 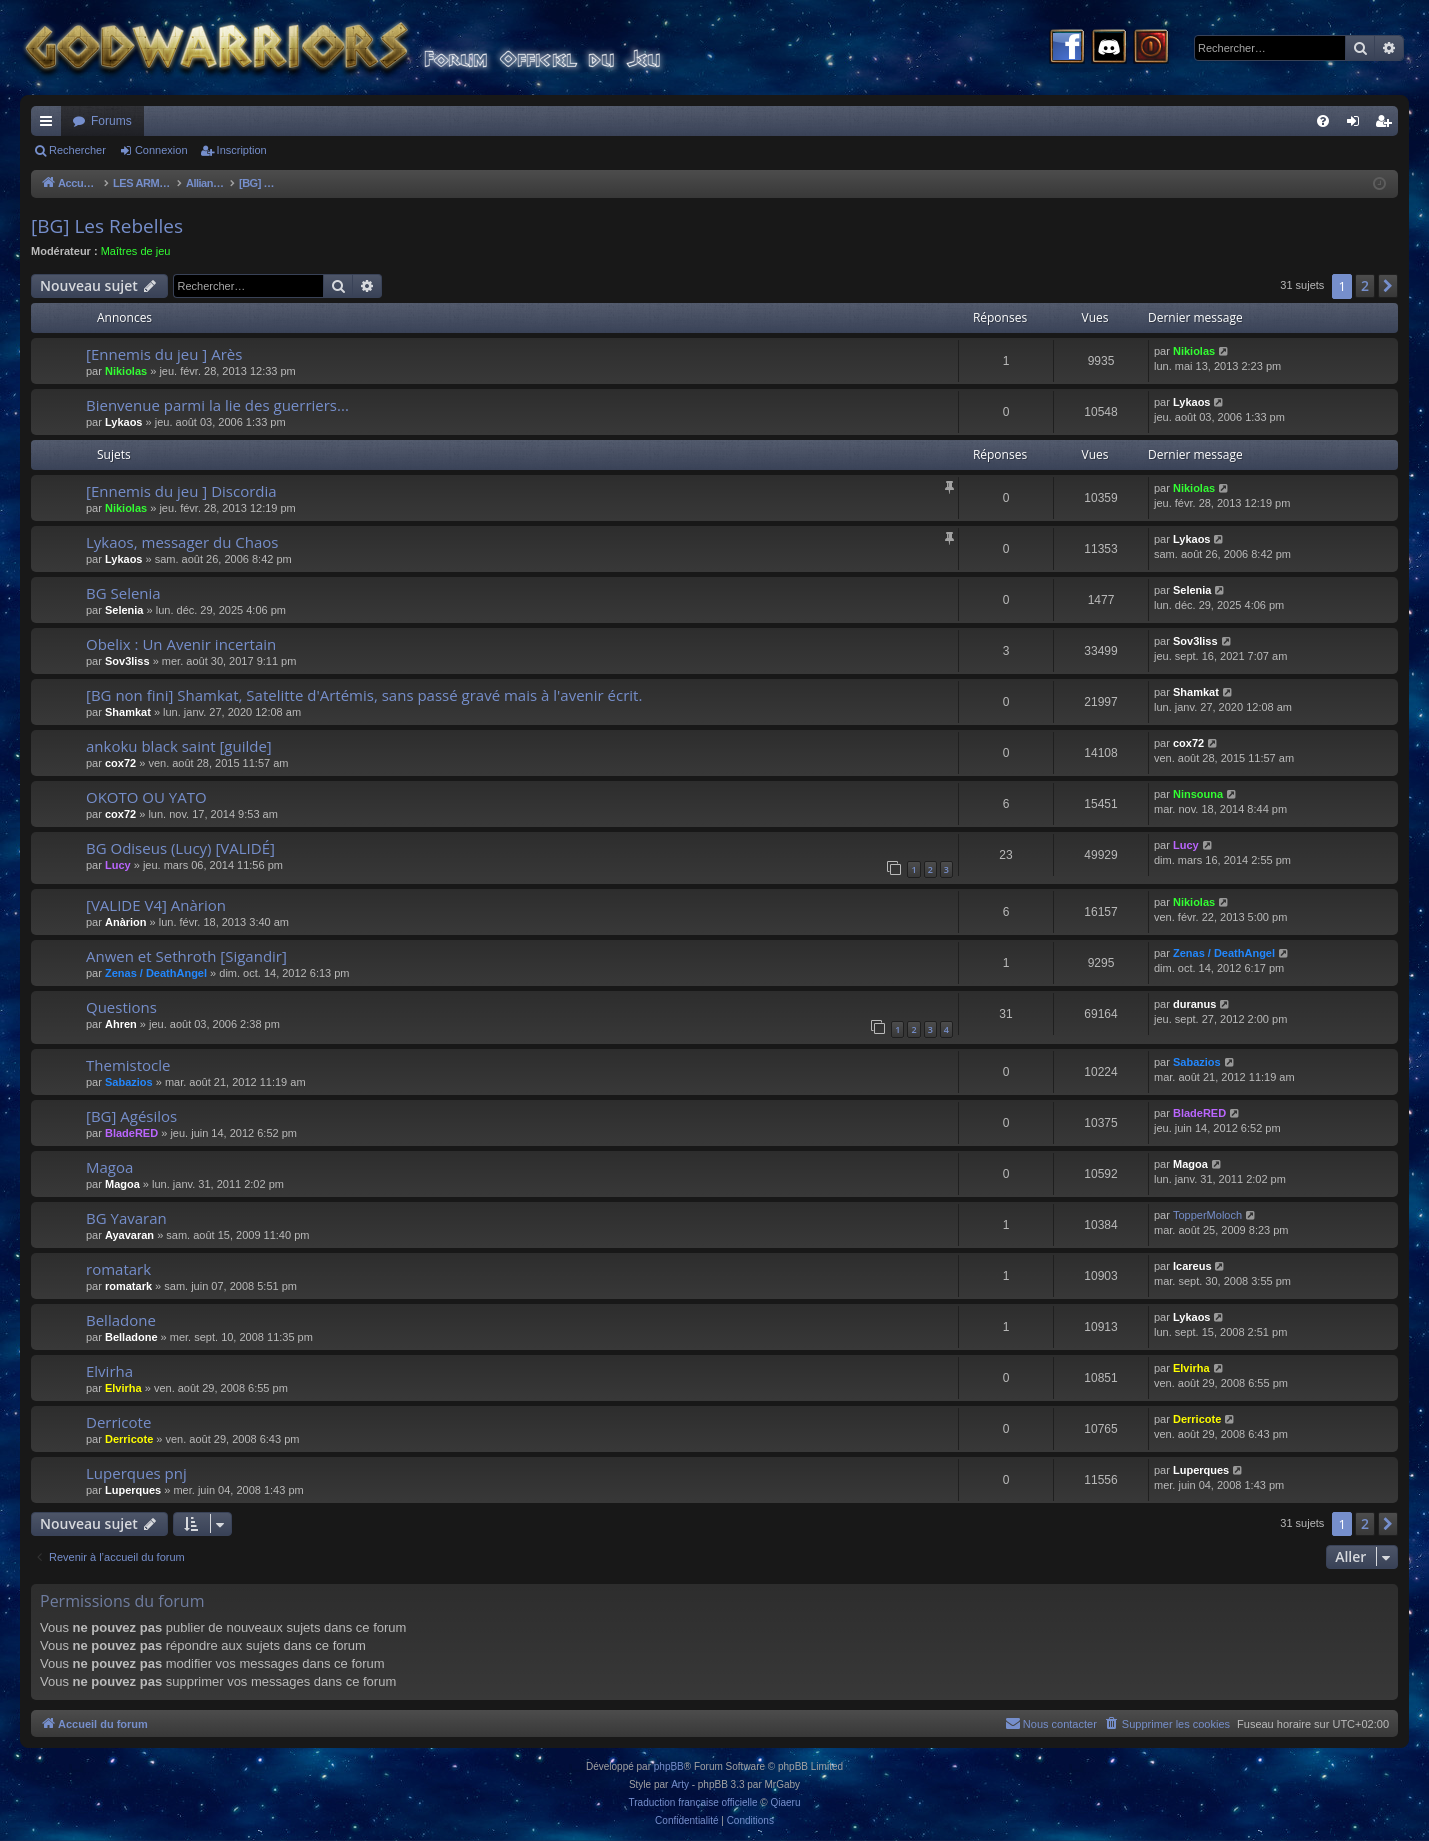 What do you see at coordinates (107, 226) in the screenshot?
I see `[BG] Les Rebelles` at bounding box center [107, 226].